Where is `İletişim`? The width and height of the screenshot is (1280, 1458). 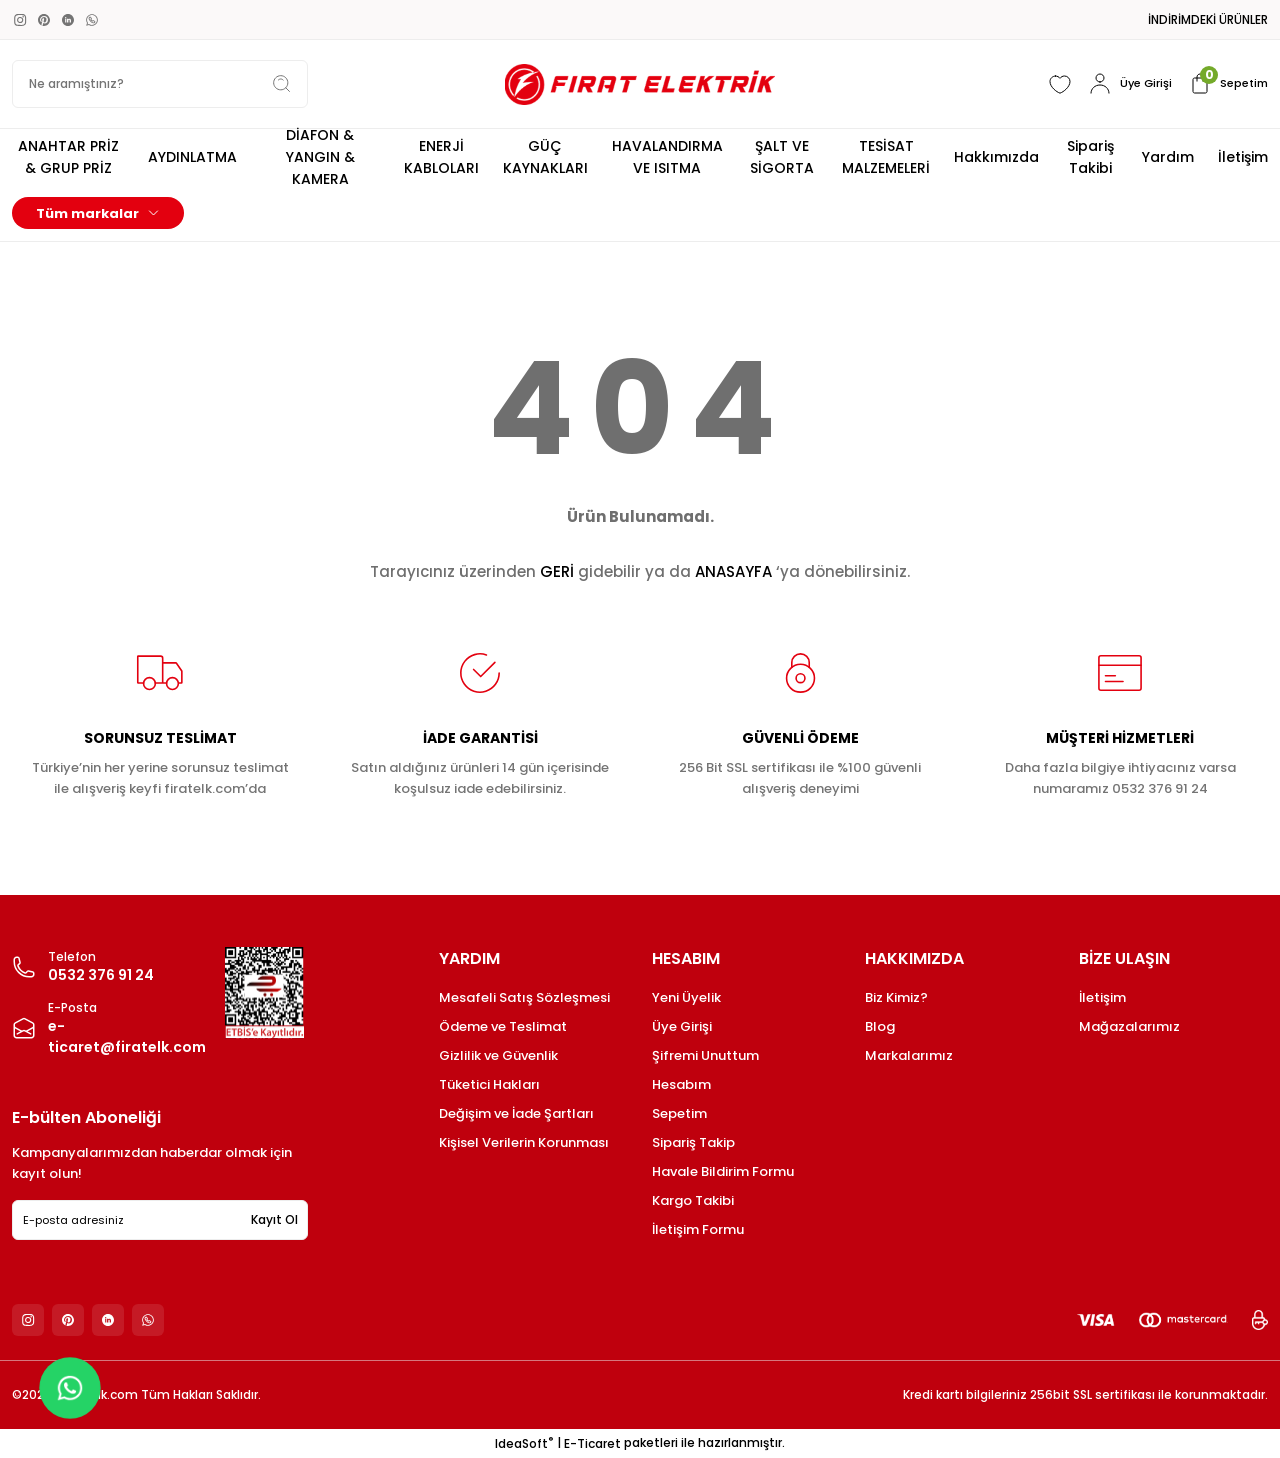 İletişim is located at coordinates (1102, 997).